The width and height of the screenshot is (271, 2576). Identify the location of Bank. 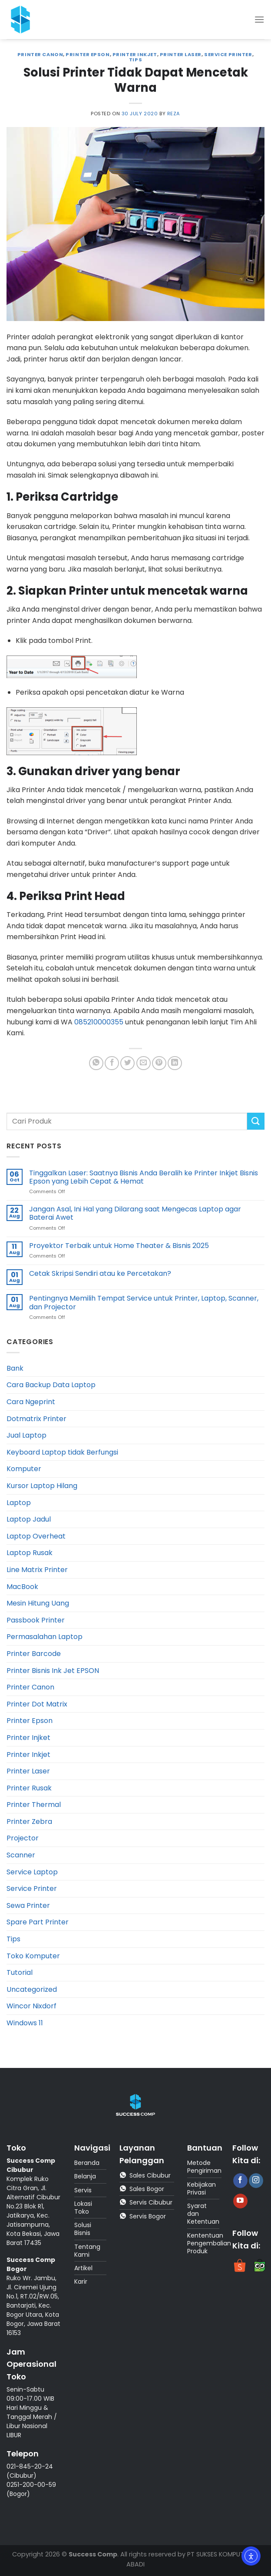
(15, 1368).